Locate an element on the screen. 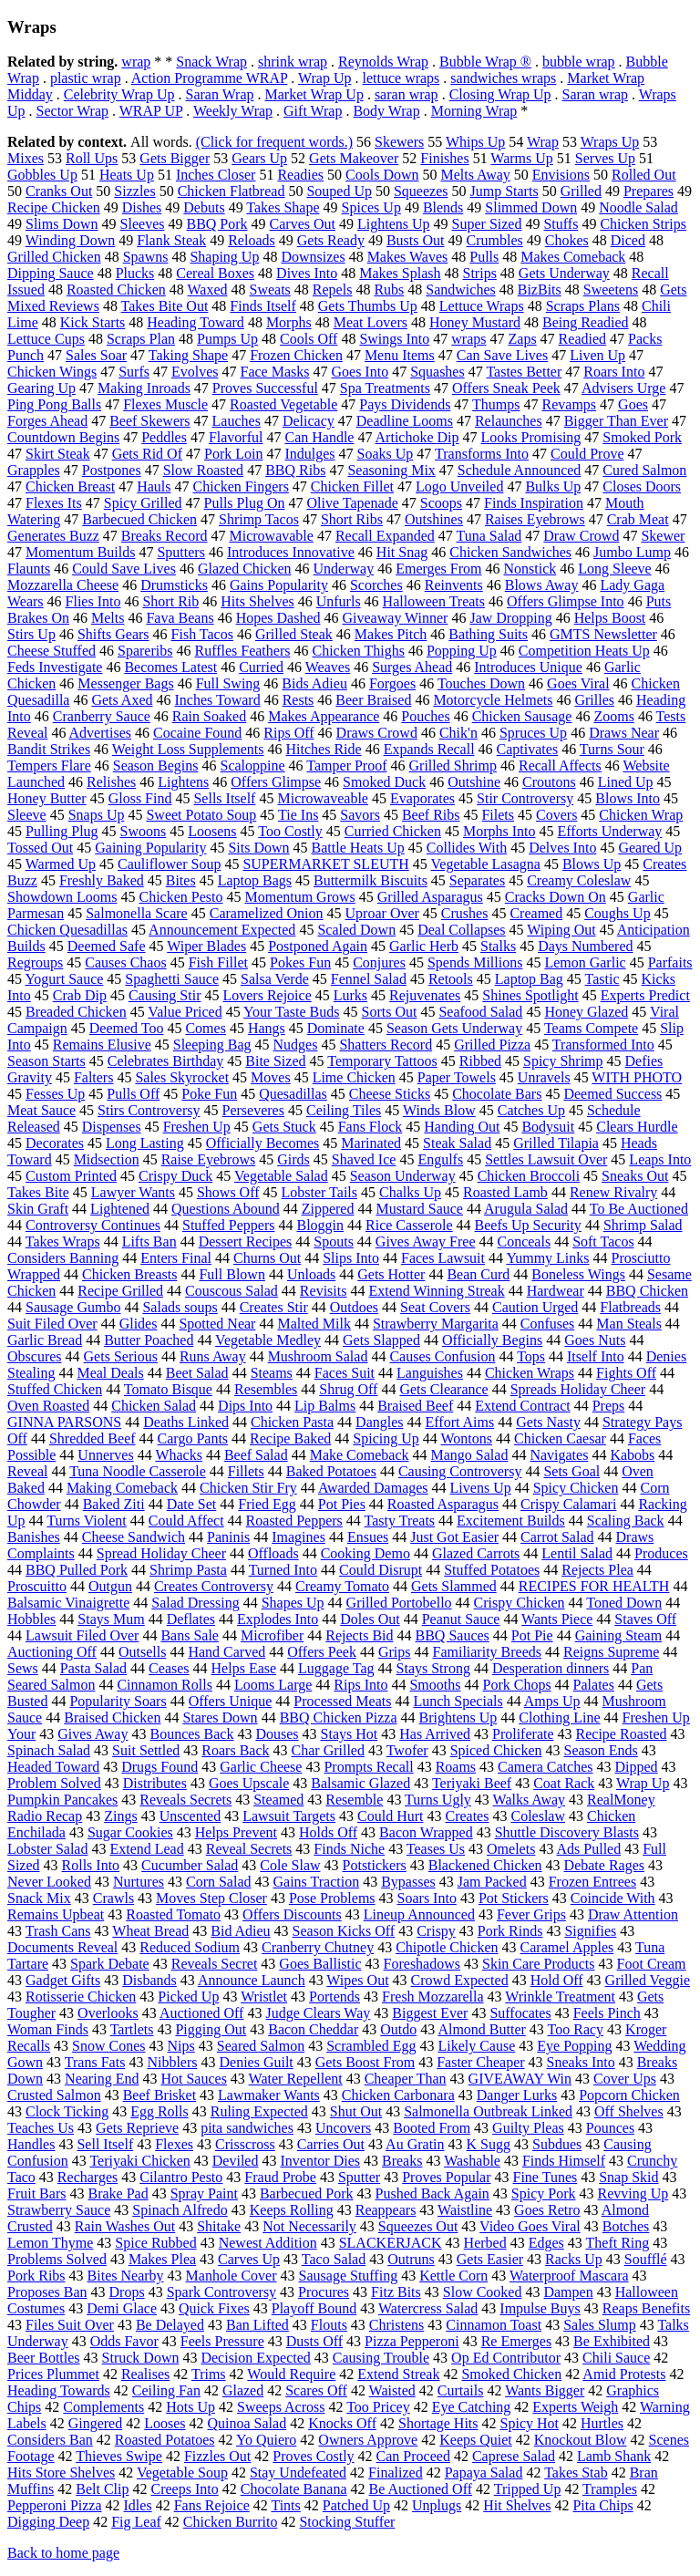  Douses is located at coordinates (276, 1734).